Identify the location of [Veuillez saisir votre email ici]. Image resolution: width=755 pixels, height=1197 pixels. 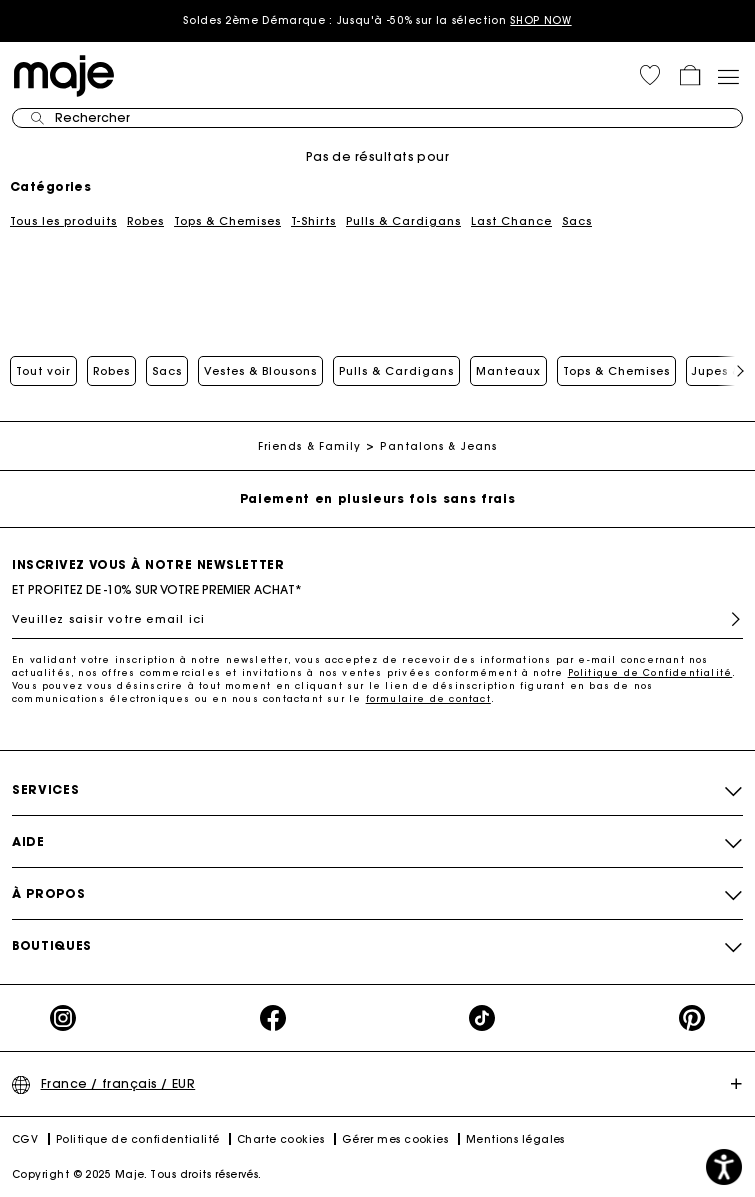
(377, 619).